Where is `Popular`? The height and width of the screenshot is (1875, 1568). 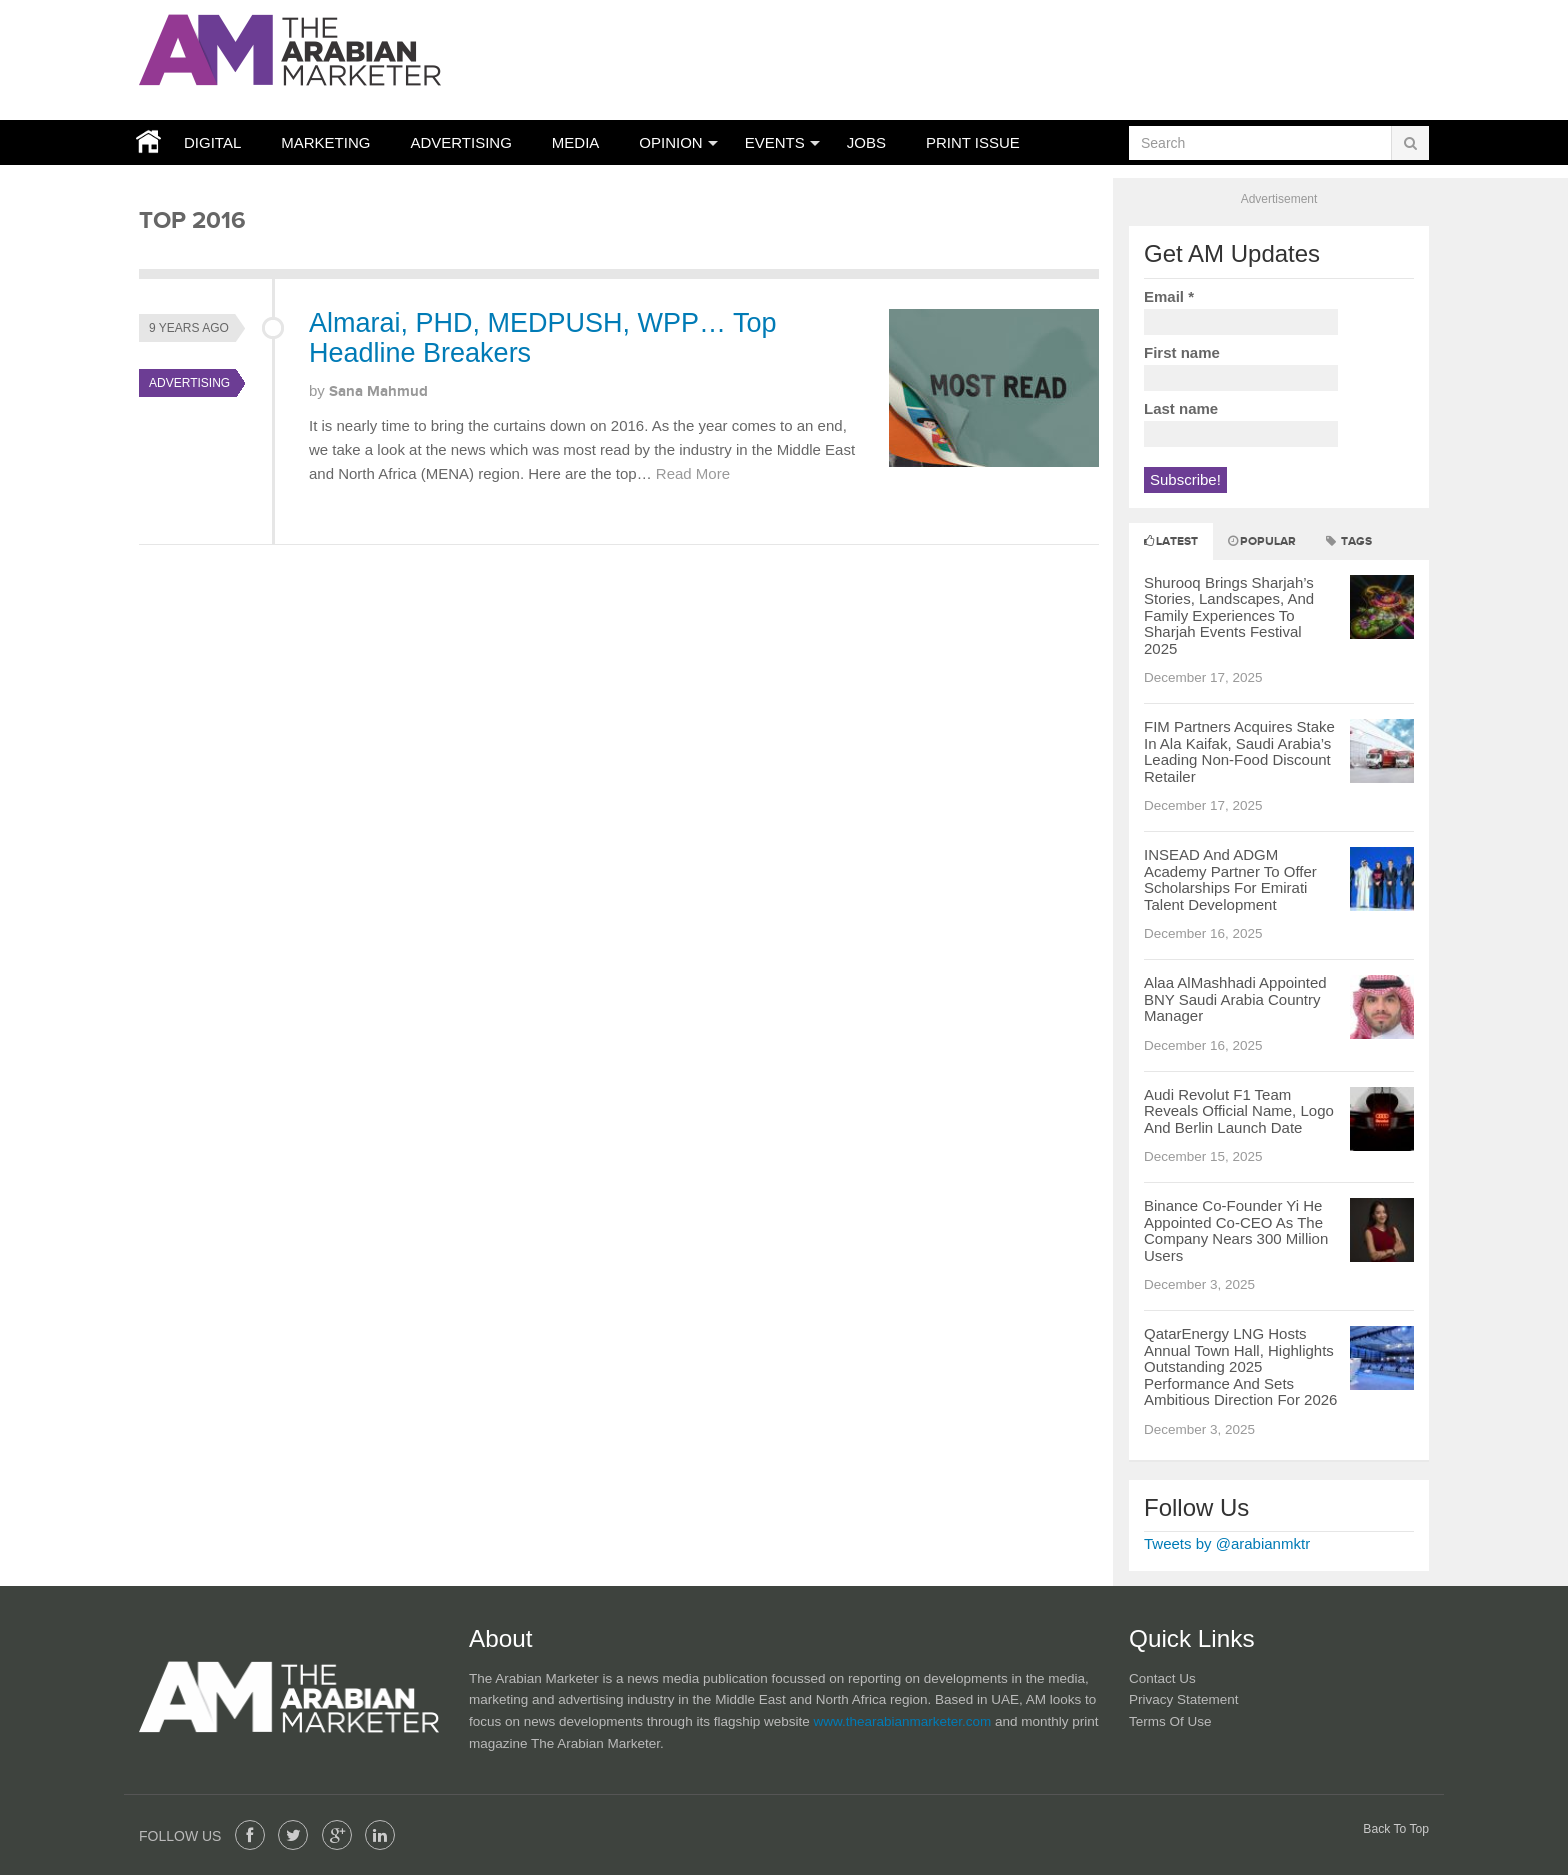
Popular is located at coordinates (1262, 541).